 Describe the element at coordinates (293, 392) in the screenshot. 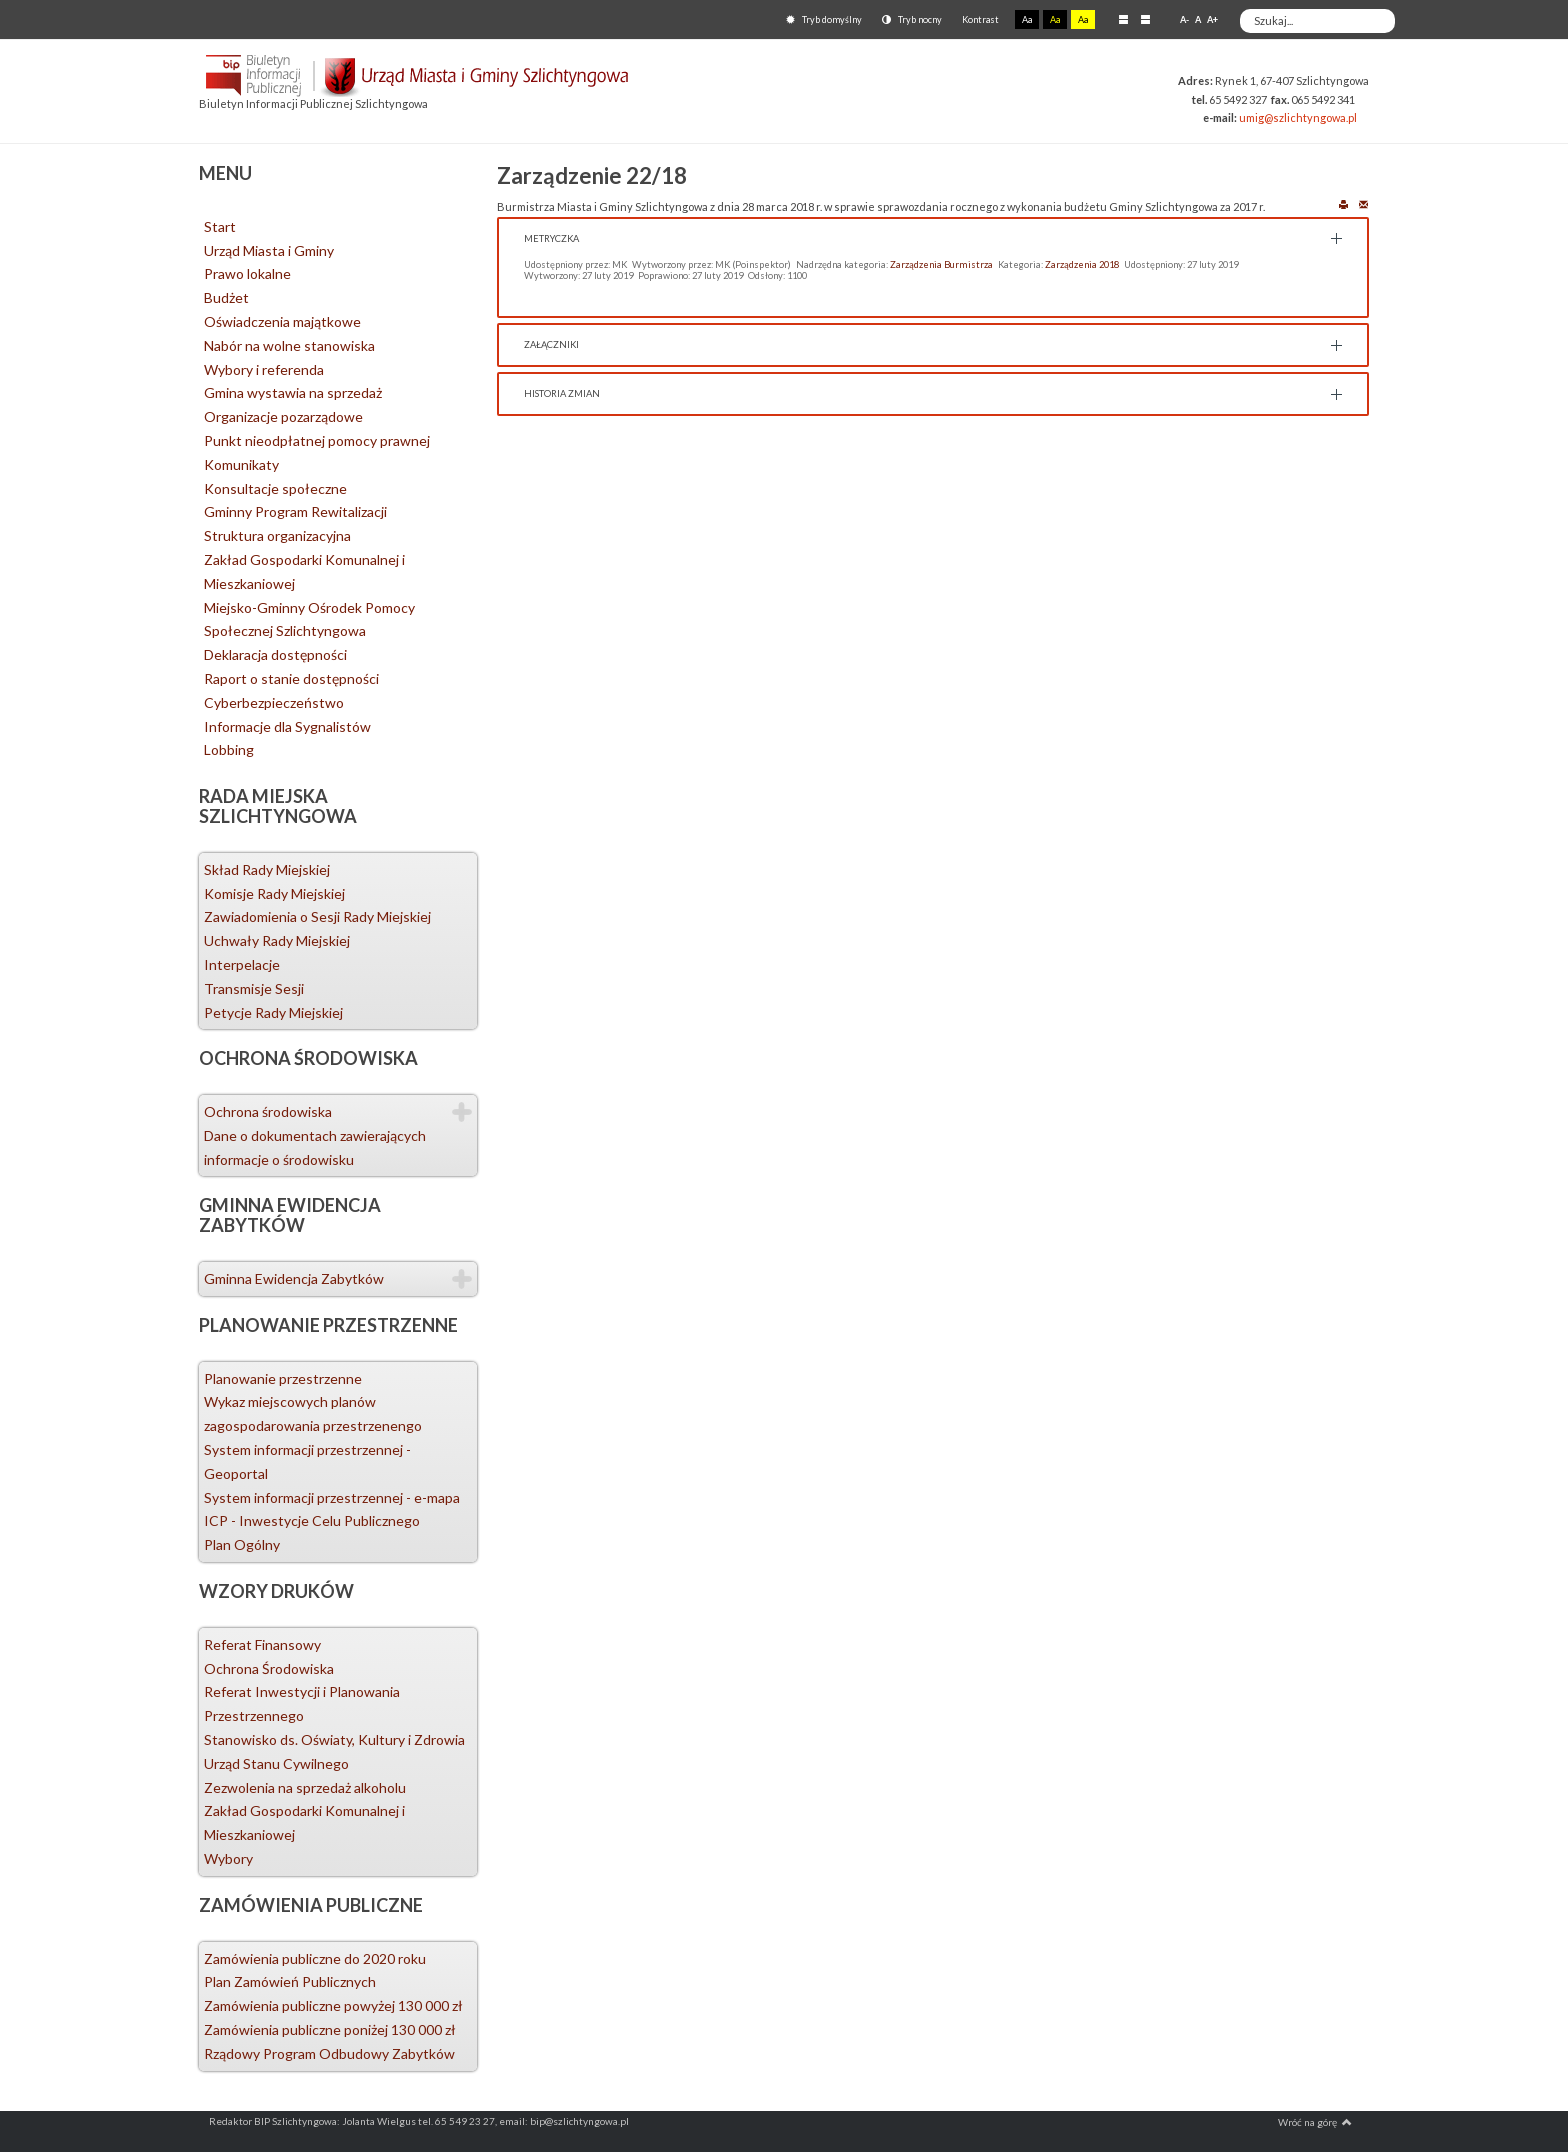

I see `Gmina wystawia na sprzedaż` at that location.